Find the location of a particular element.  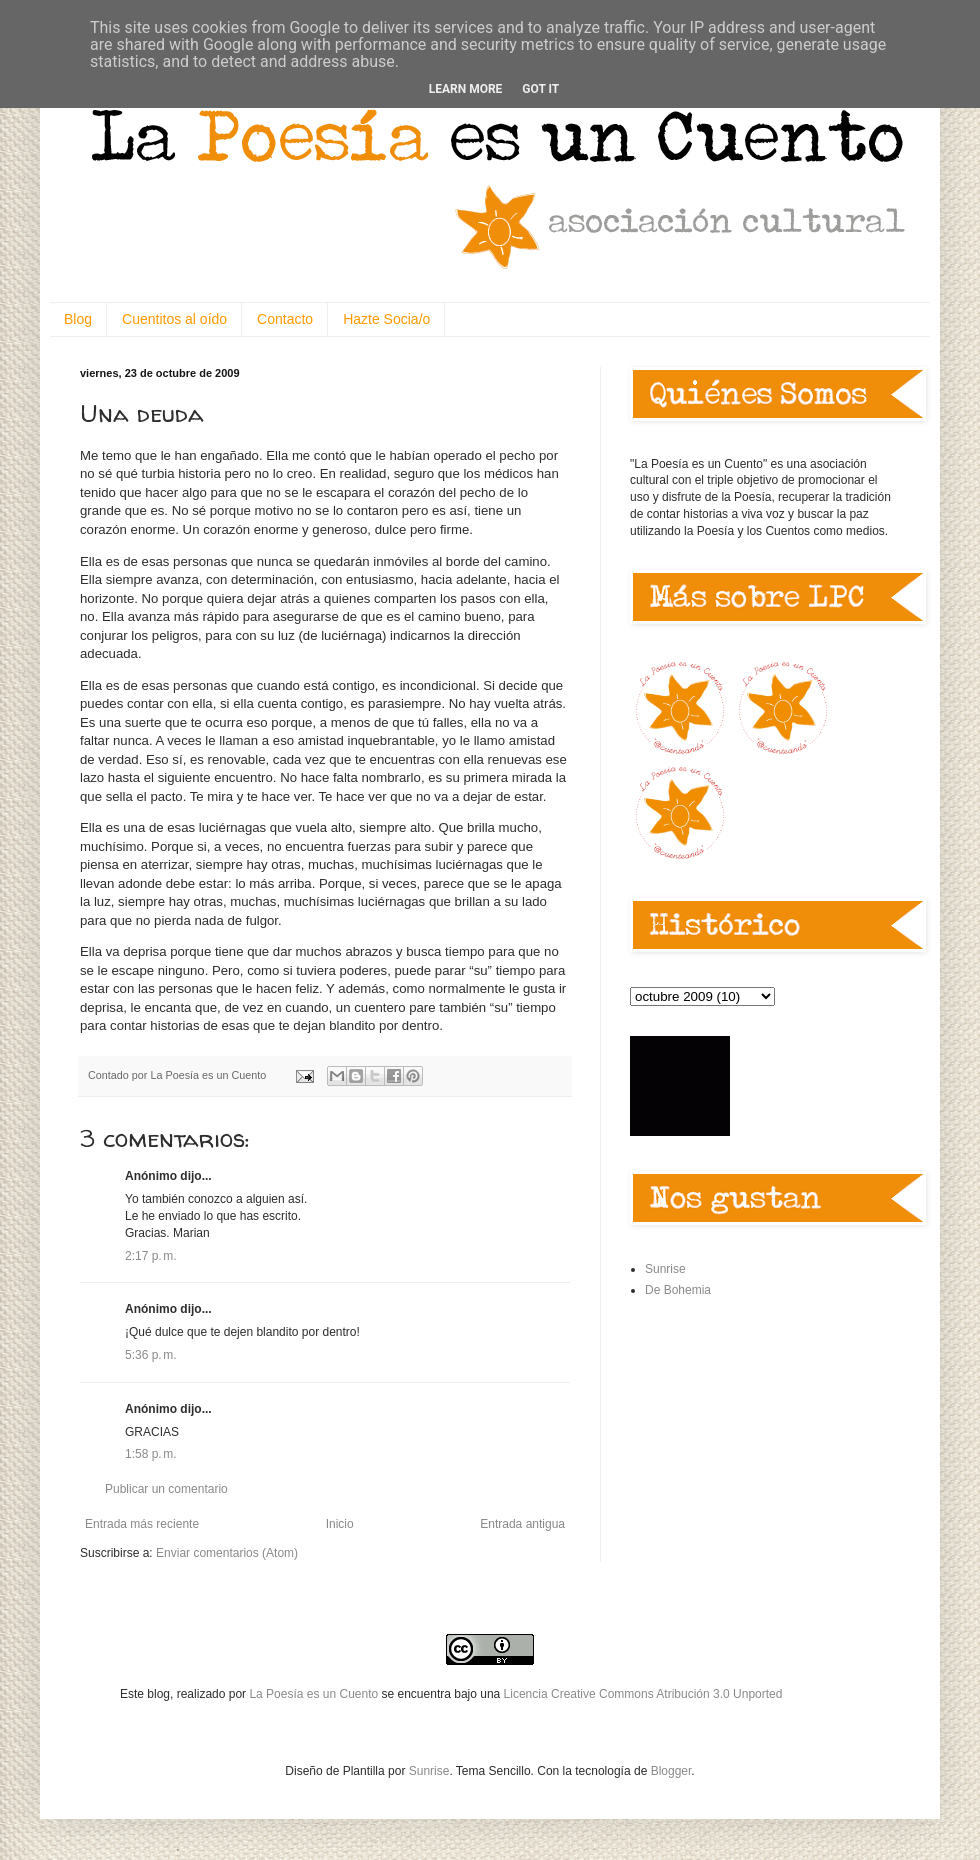

Cuentitos al oído is located at coordinates (174, 319).